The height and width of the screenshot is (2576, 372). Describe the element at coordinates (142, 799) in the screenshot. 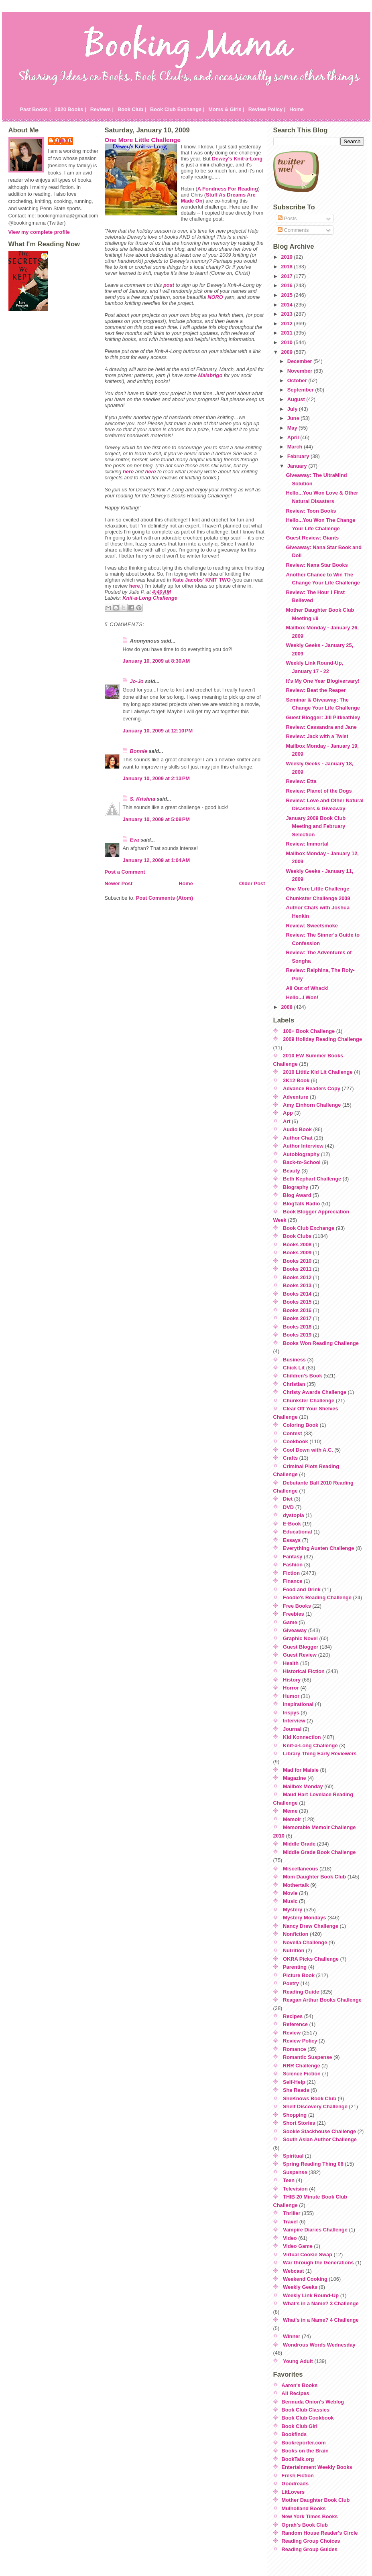

I see `S. Krishna` at that location.